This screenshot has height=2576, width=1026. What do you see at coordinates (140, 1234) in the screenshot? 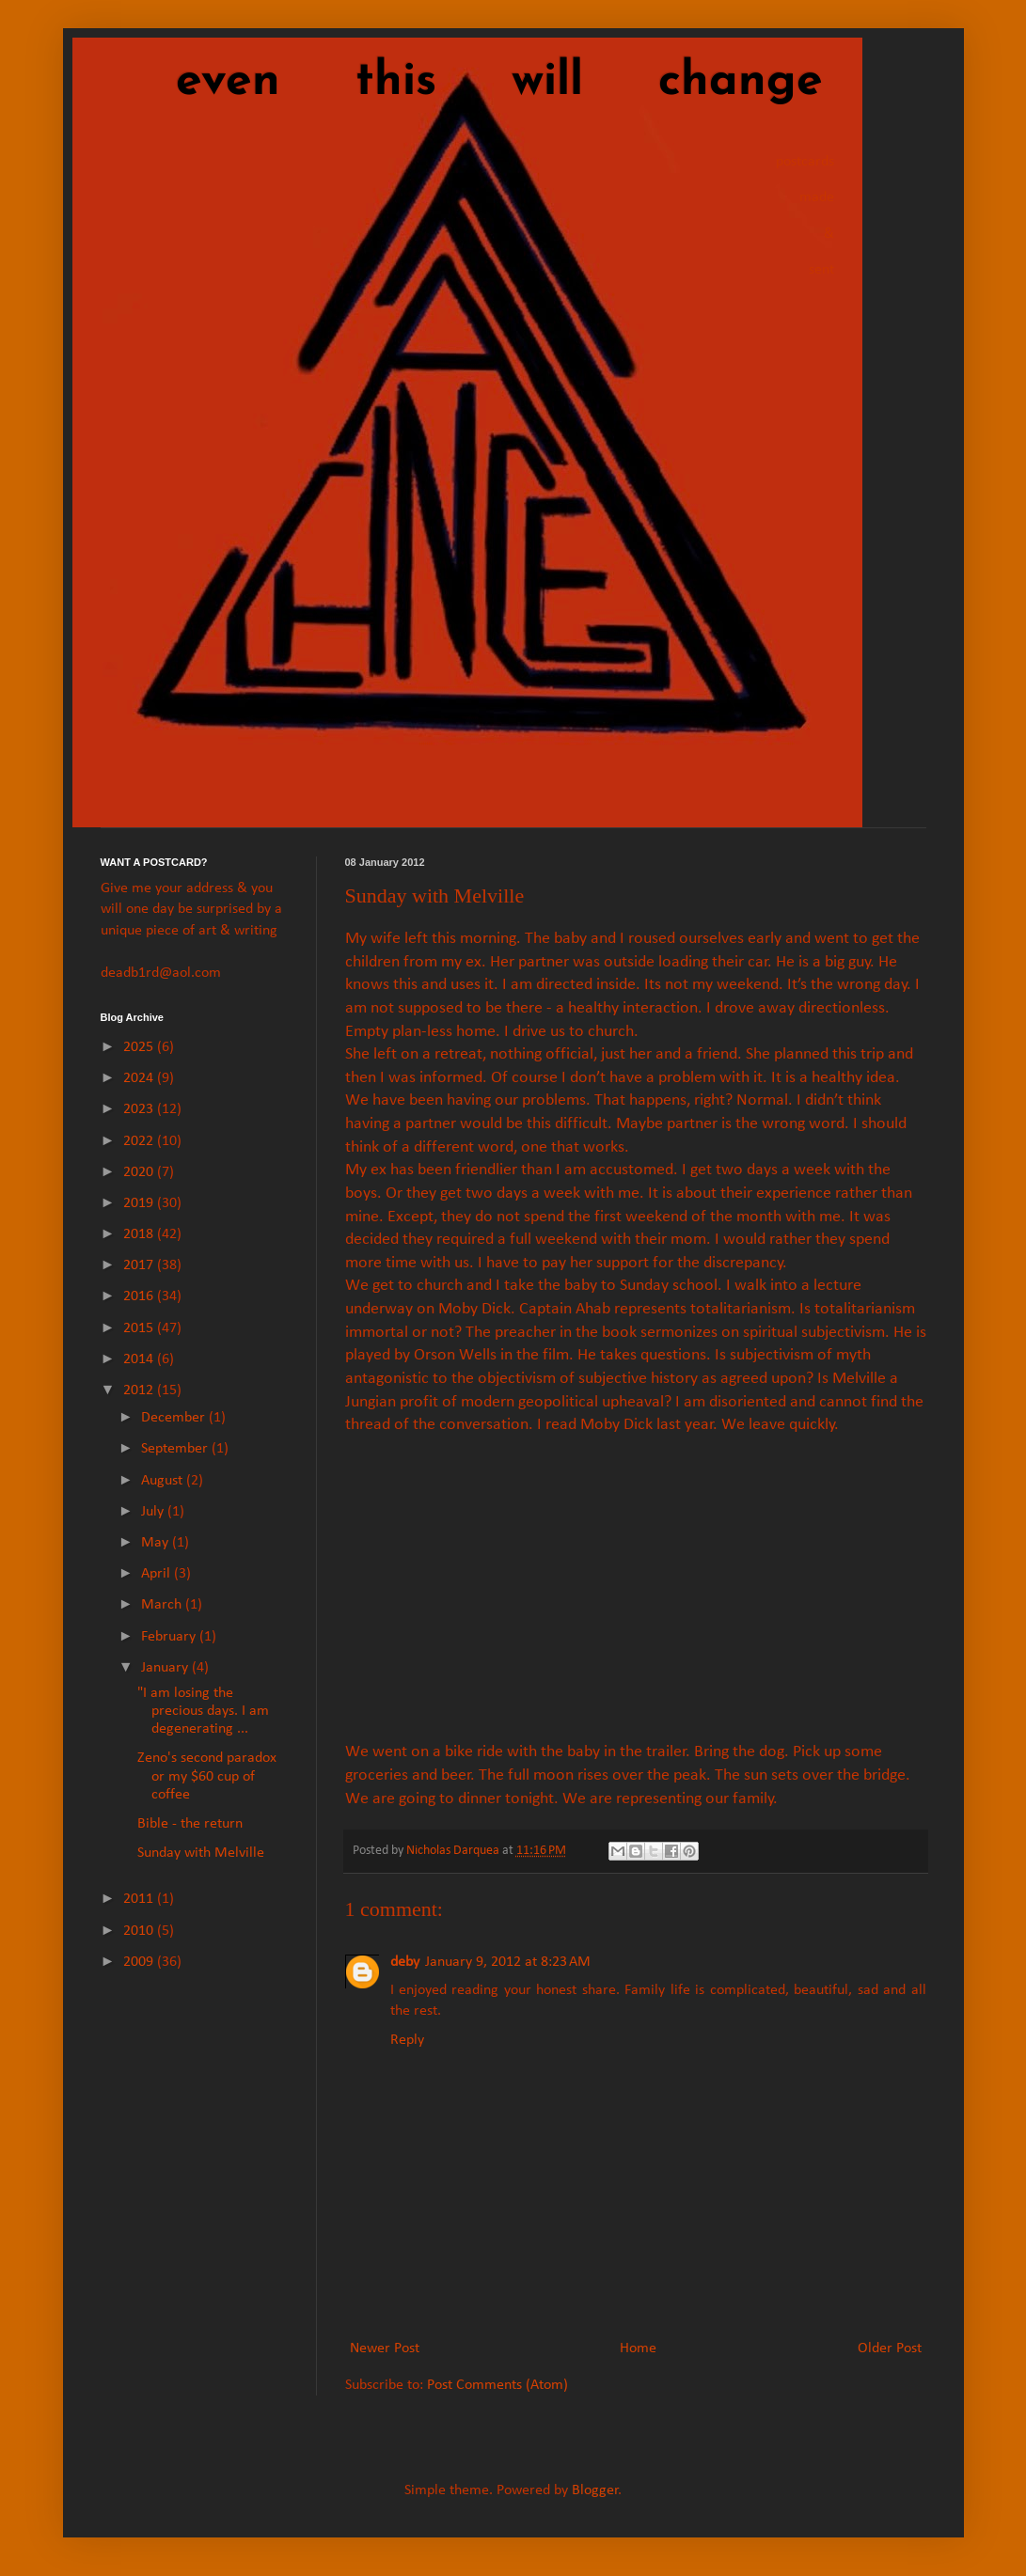
I see `2018` at bounding box center [140, 1234].